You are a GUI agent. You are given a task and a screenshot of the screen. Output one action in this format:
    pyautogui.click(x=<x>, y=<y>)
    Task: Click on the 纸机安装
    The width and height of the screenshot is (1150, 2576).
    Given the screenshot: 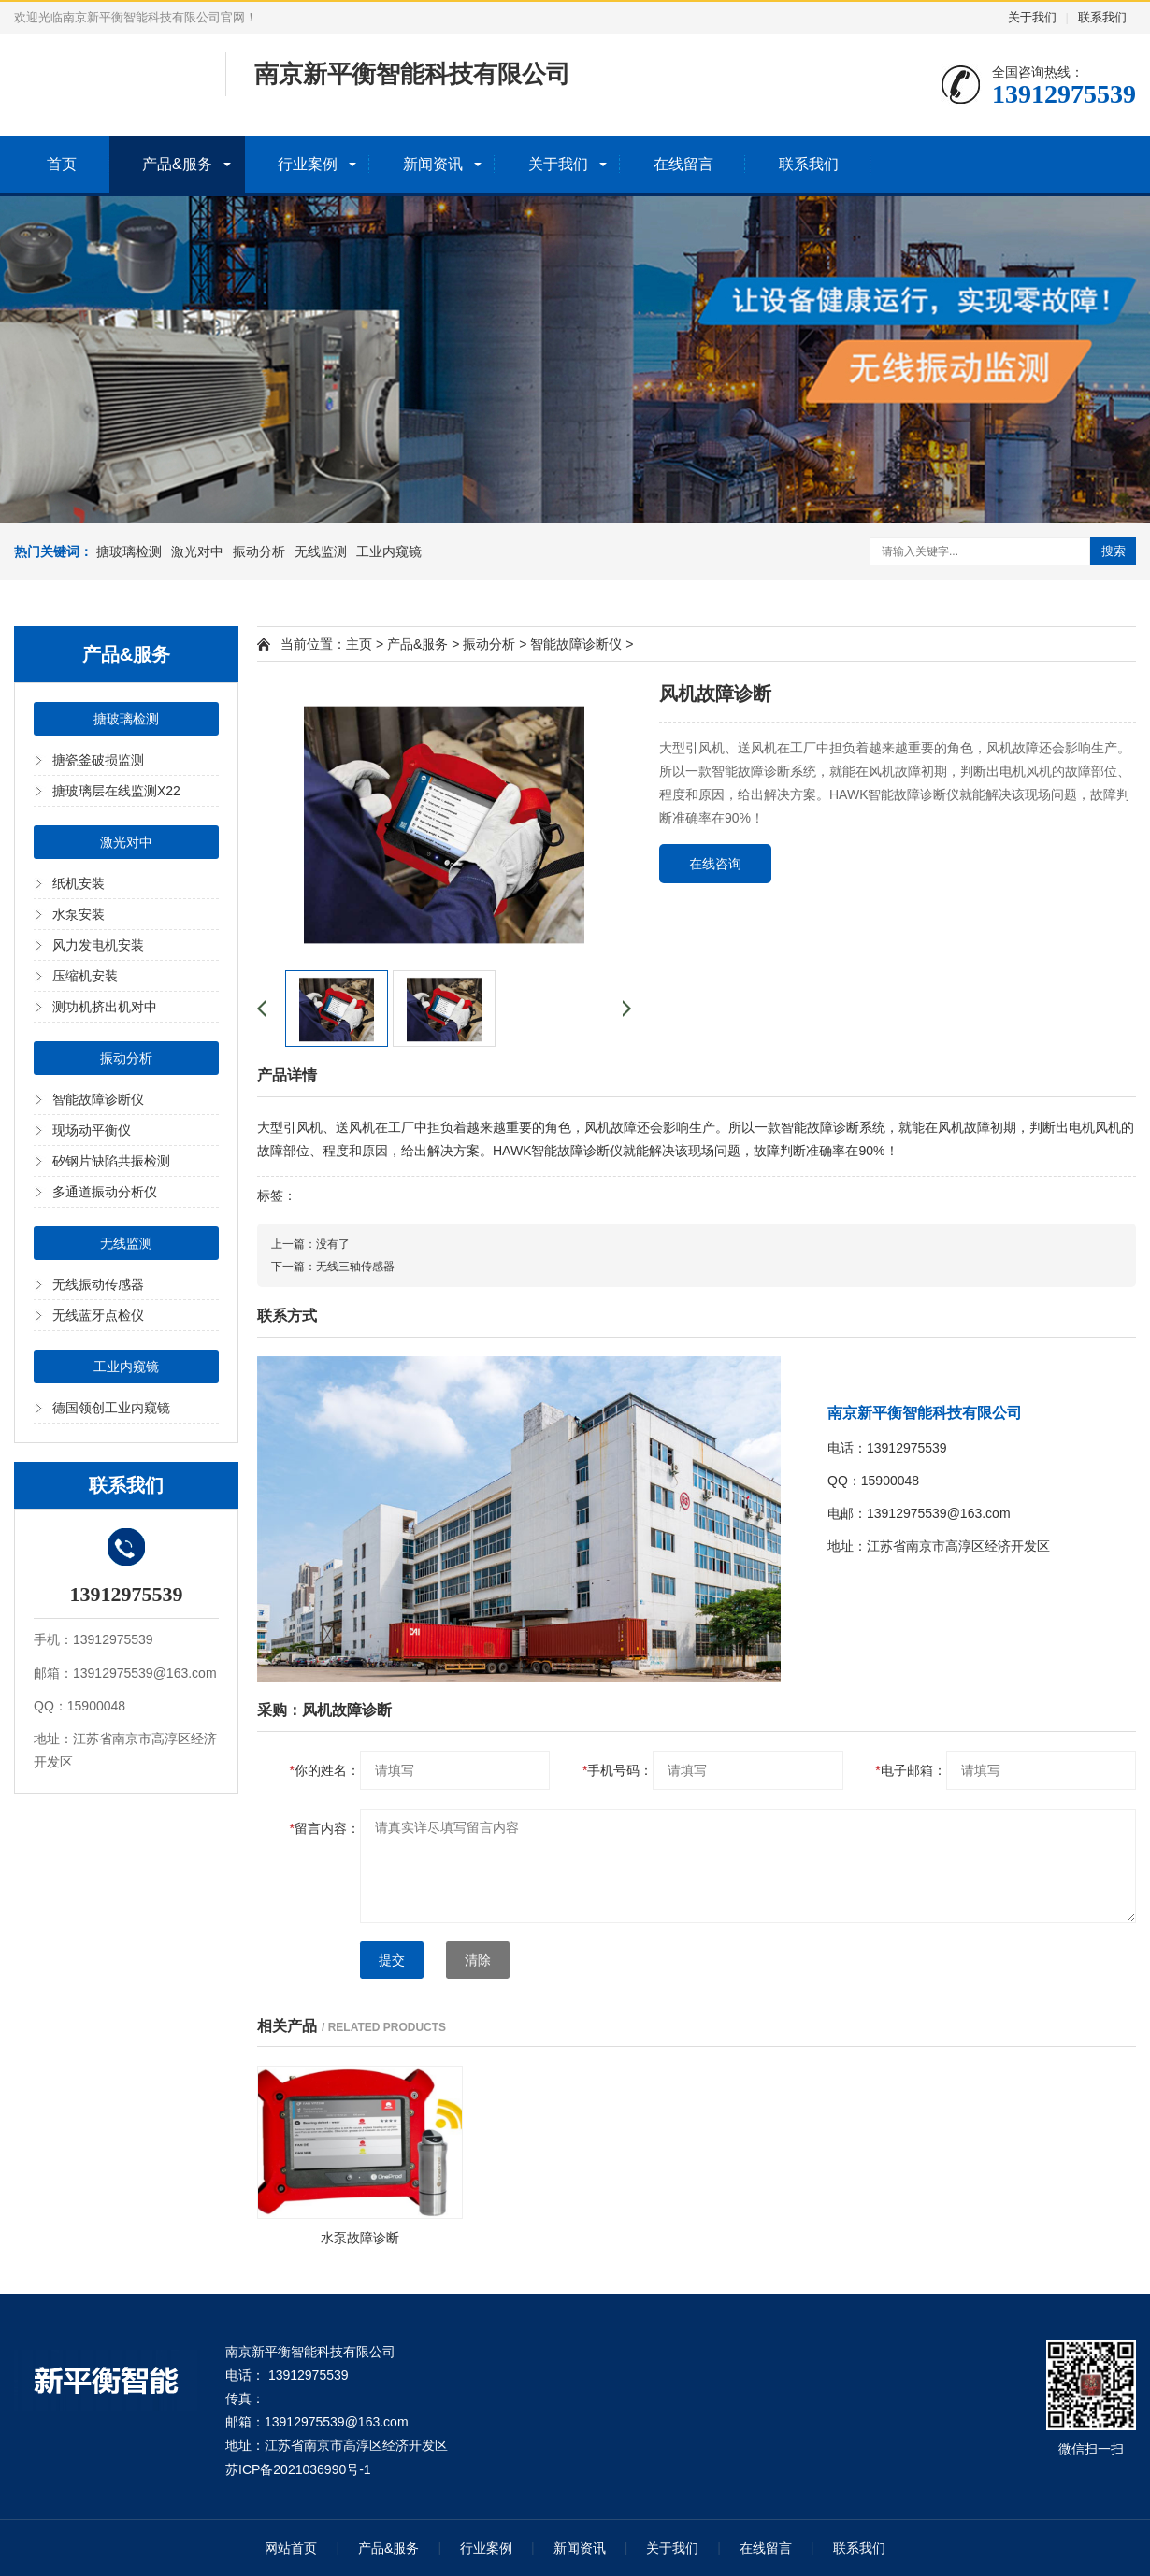 What is the action you would take?
    pyautogui.click(x=78, y=883)
    